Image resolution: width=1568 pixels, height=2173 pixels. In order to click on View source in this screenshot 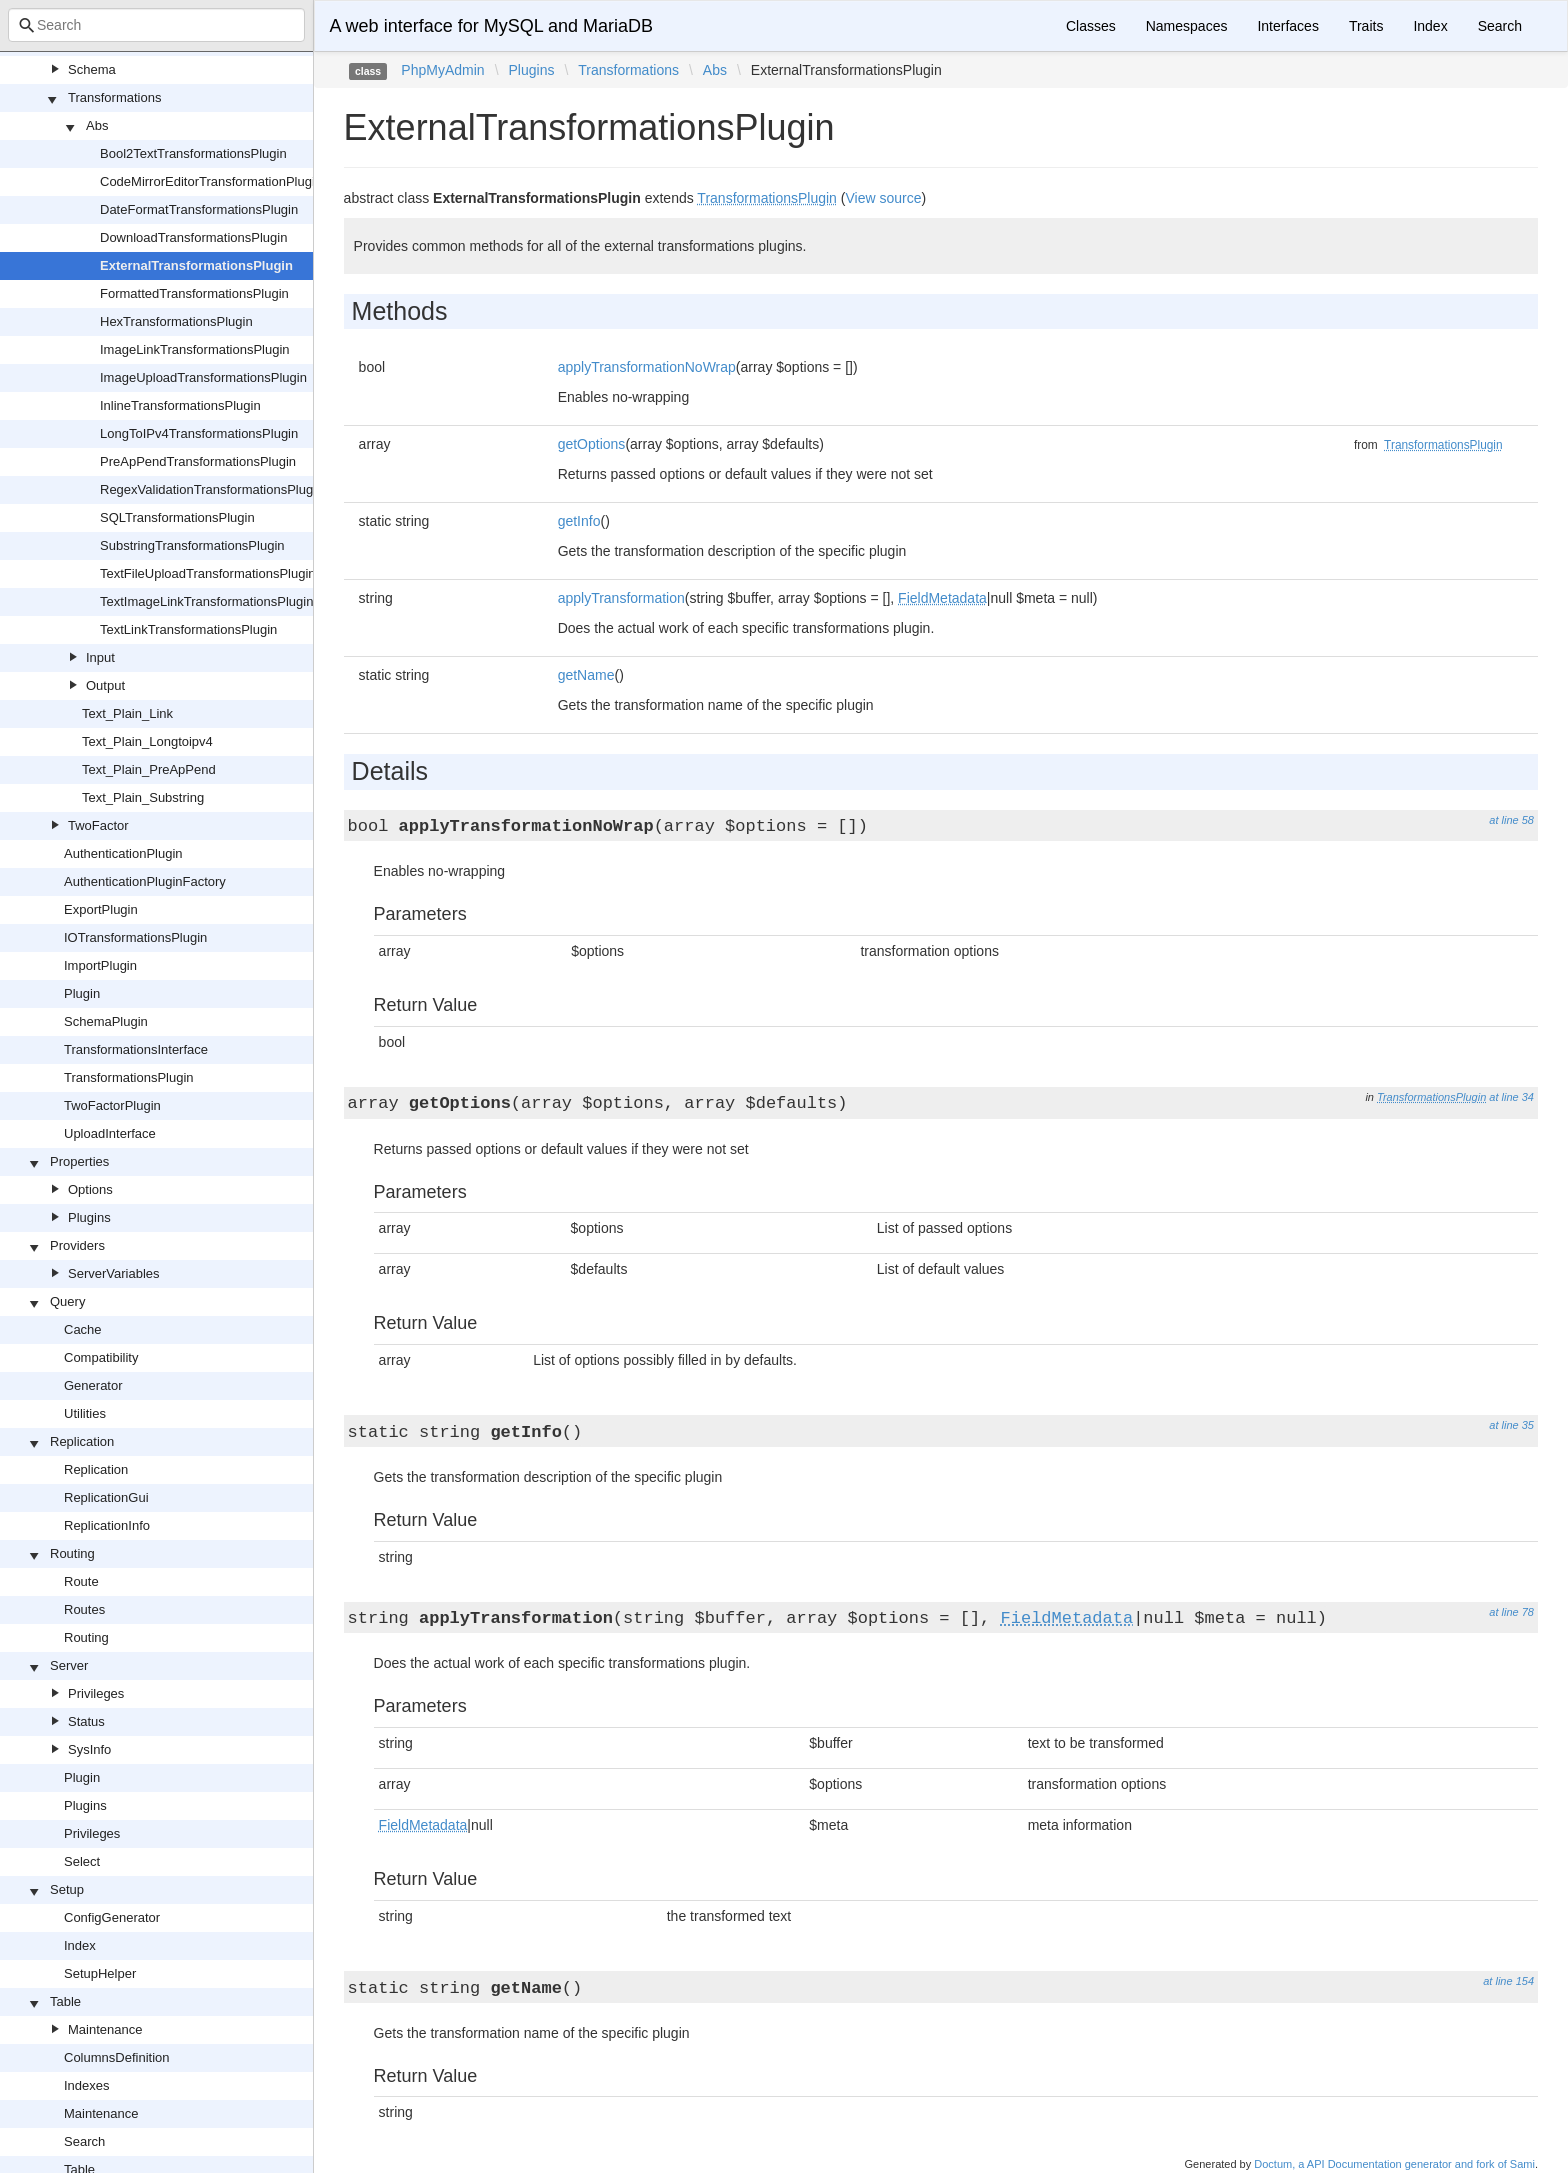, I will do `click(883, 198)`.